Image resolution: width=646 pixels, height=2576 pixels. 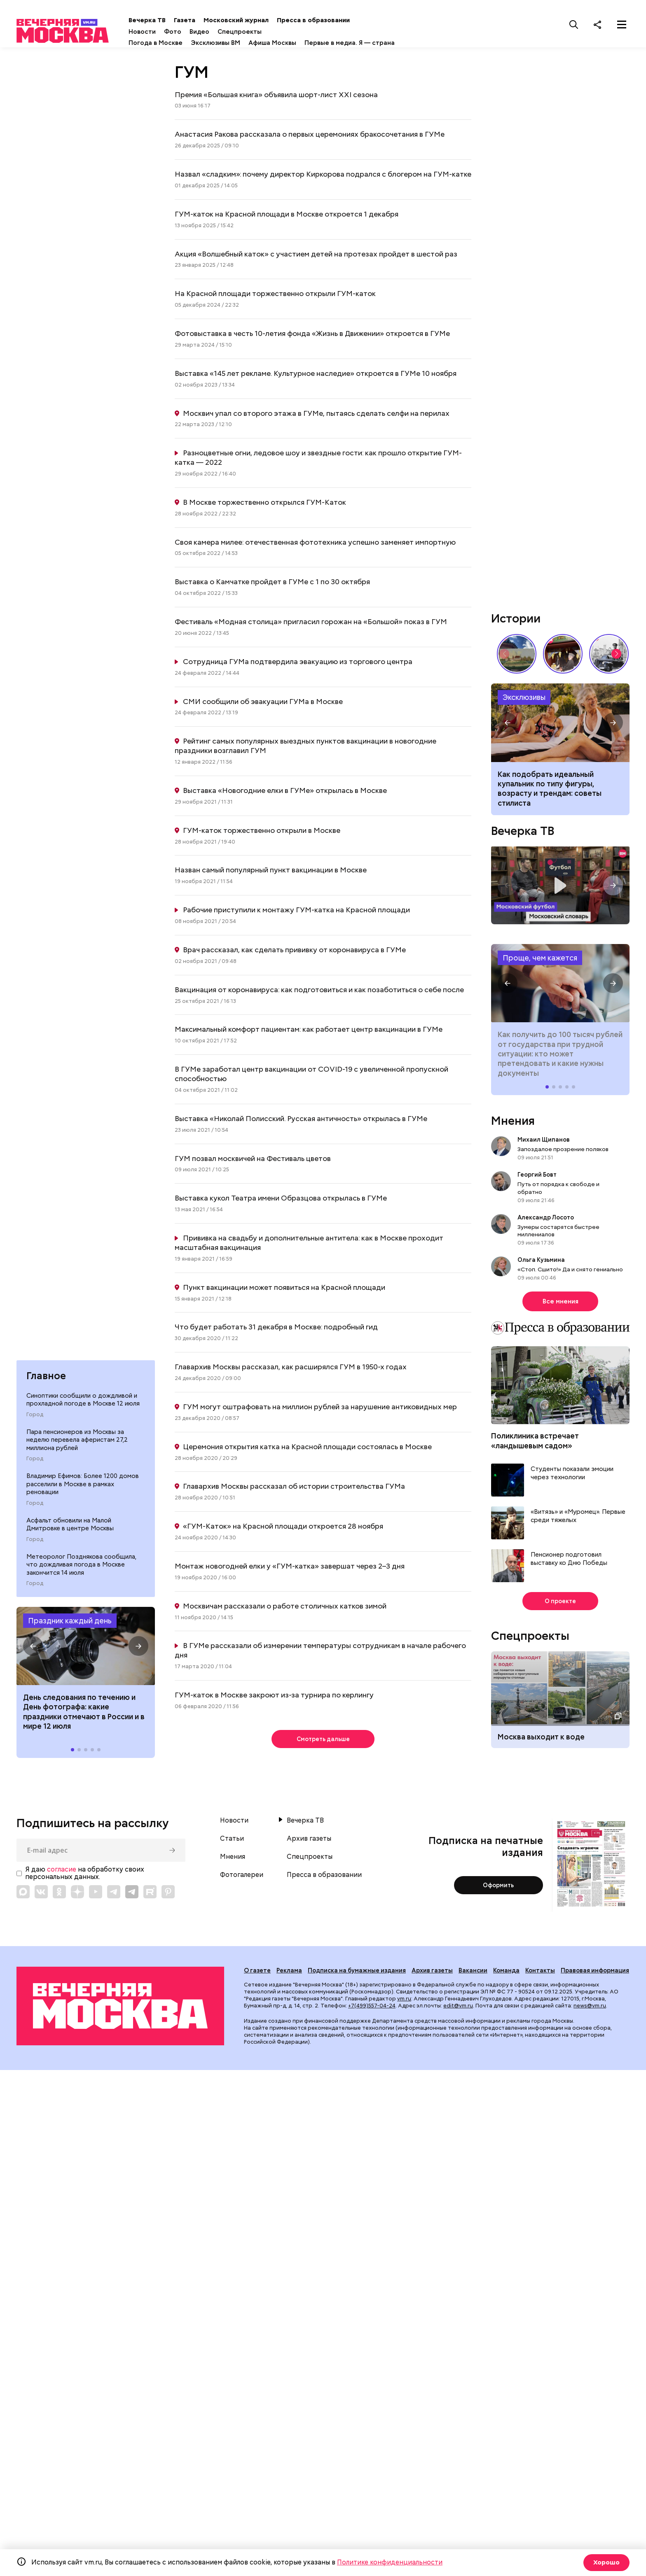 What do you see at coordinates (290, 1568) in the screenshot?
I see `Монтаж новогодней елки у «ГУМ-катка» завершат через 2–3 дня` at bounding box center [290, 1568].